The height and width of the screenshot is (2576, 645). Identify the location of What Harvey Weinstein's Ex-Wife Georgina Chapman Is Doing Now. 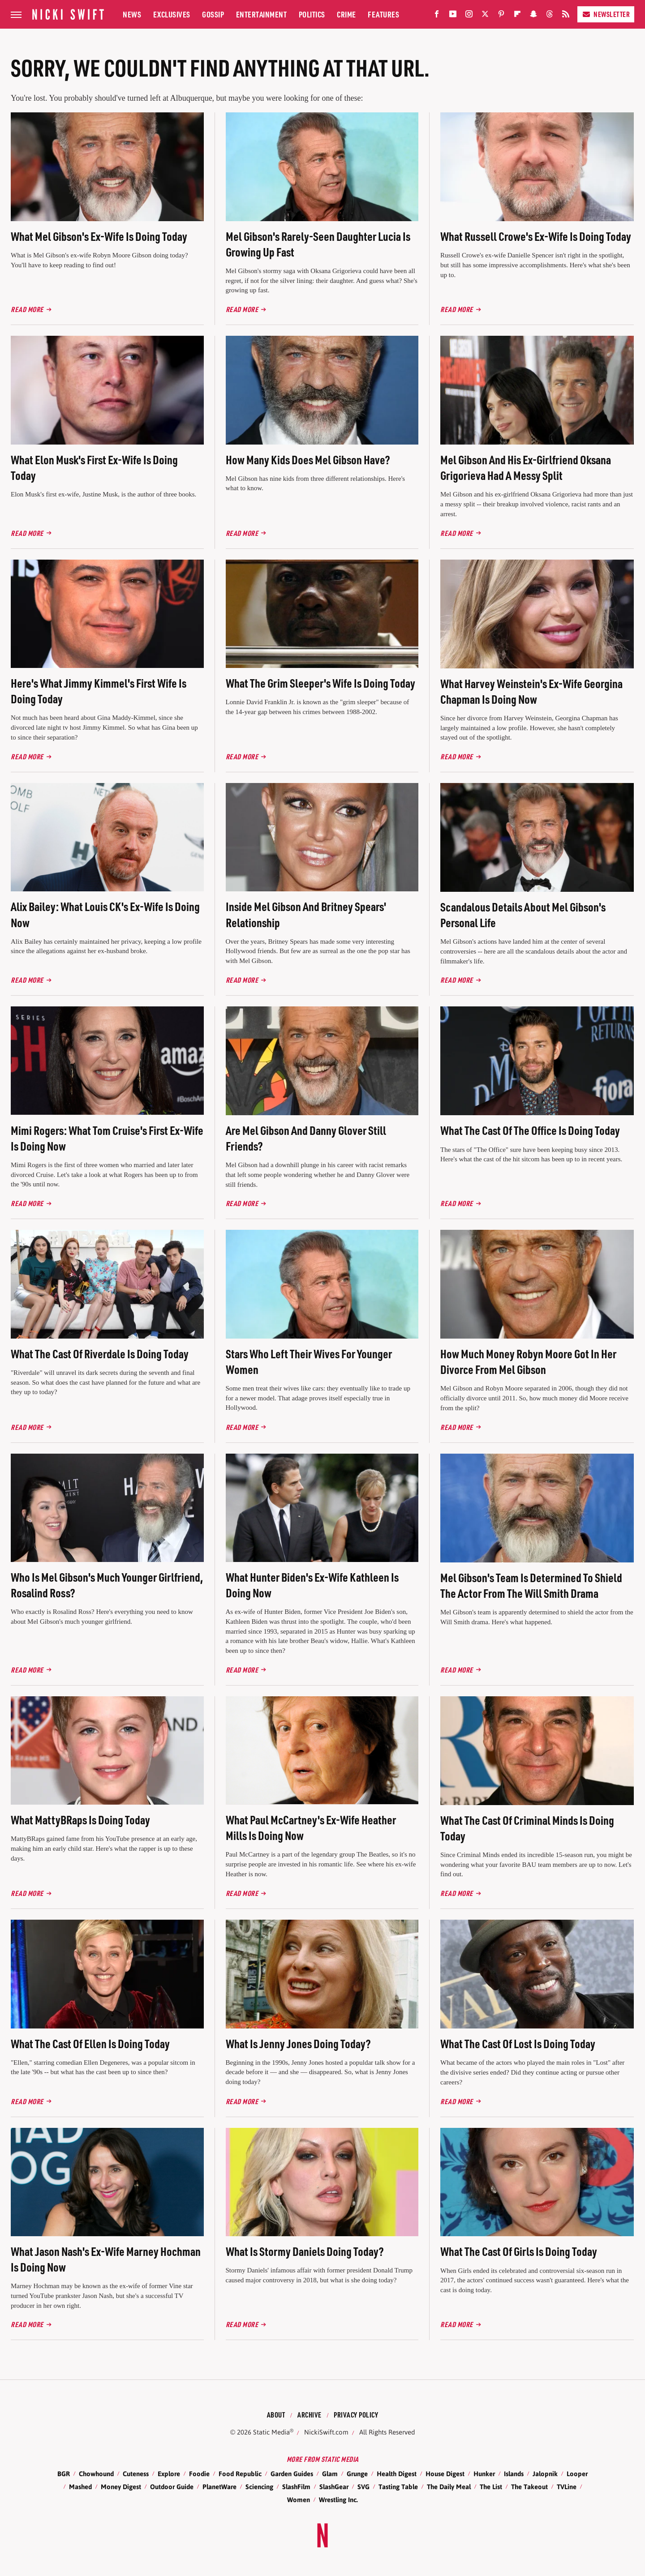
(531, 691).